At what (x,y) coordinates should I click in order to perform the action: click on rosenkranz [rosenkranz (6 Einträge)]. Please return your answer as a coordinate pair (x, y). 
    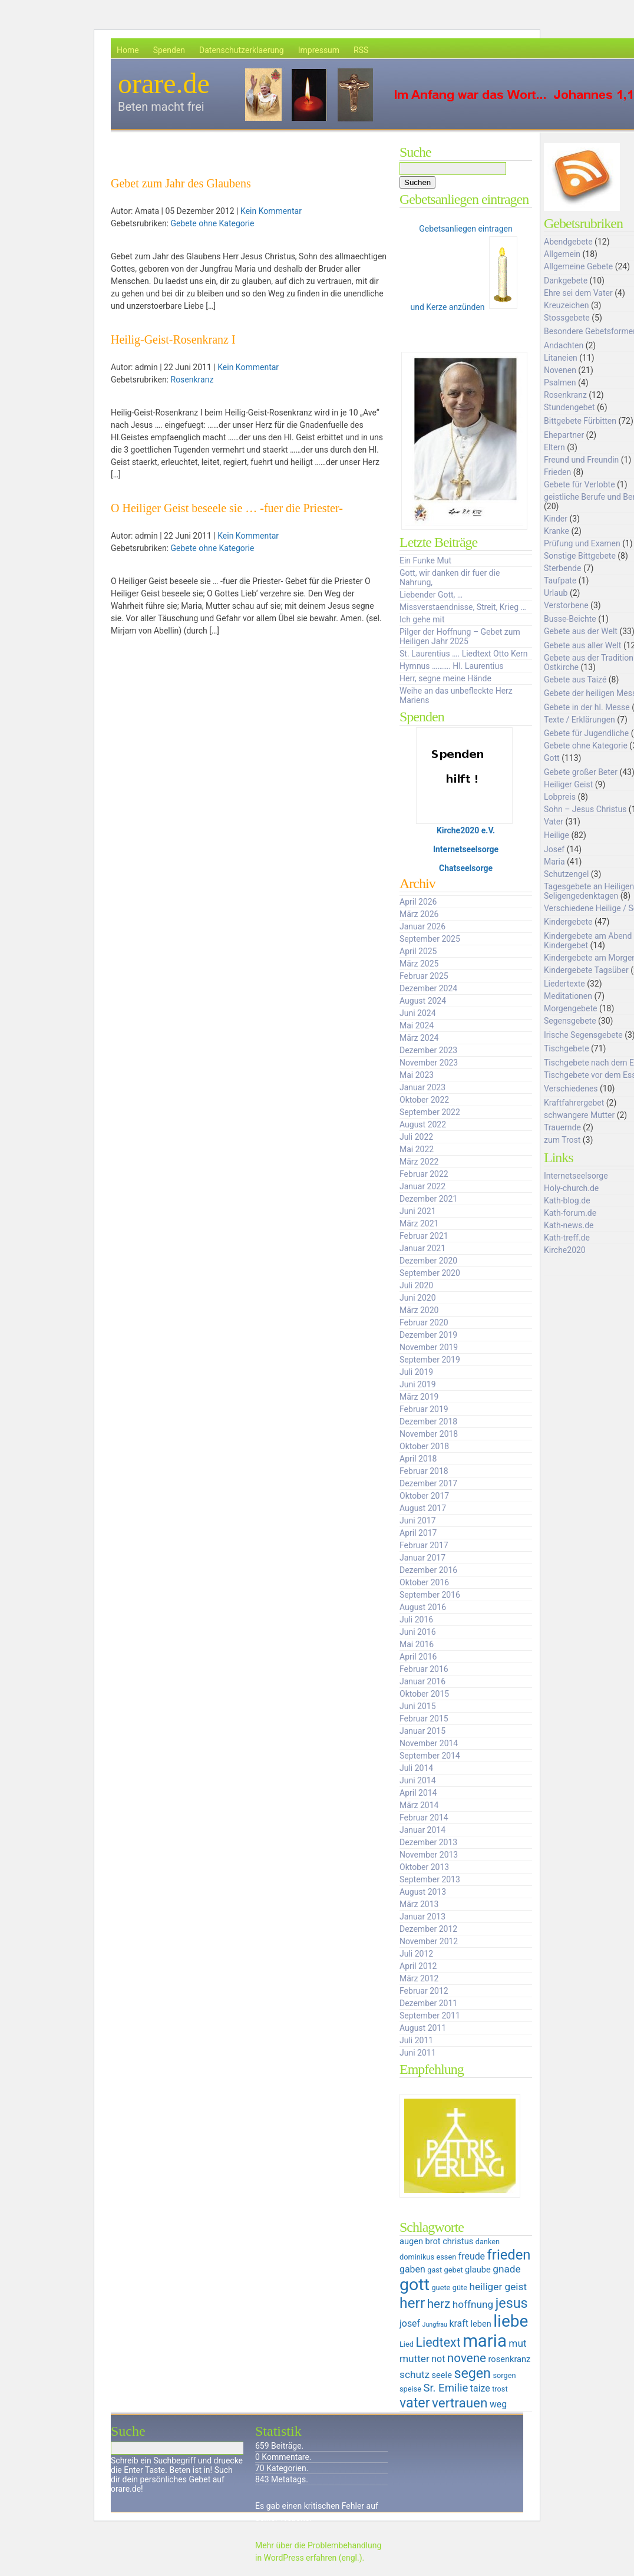
    Looking at the image, I should click on (509, 2359).